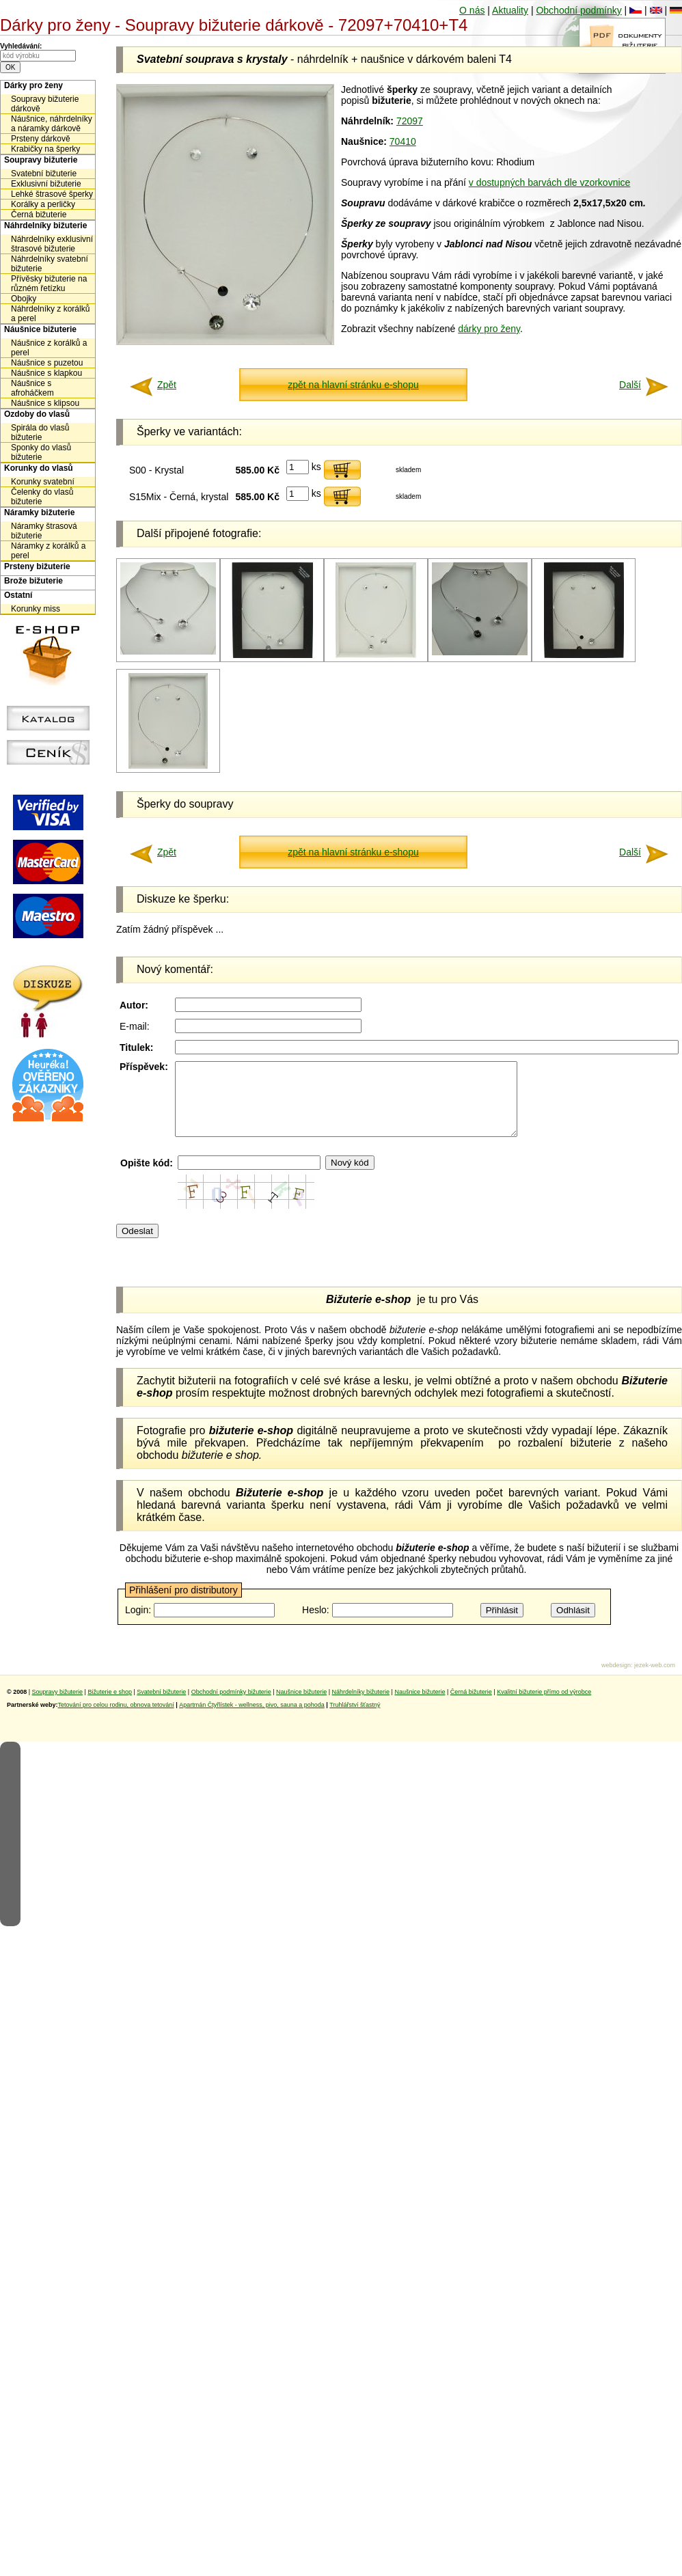  I want to click on Obchodní podmínky, so click(578, 10).